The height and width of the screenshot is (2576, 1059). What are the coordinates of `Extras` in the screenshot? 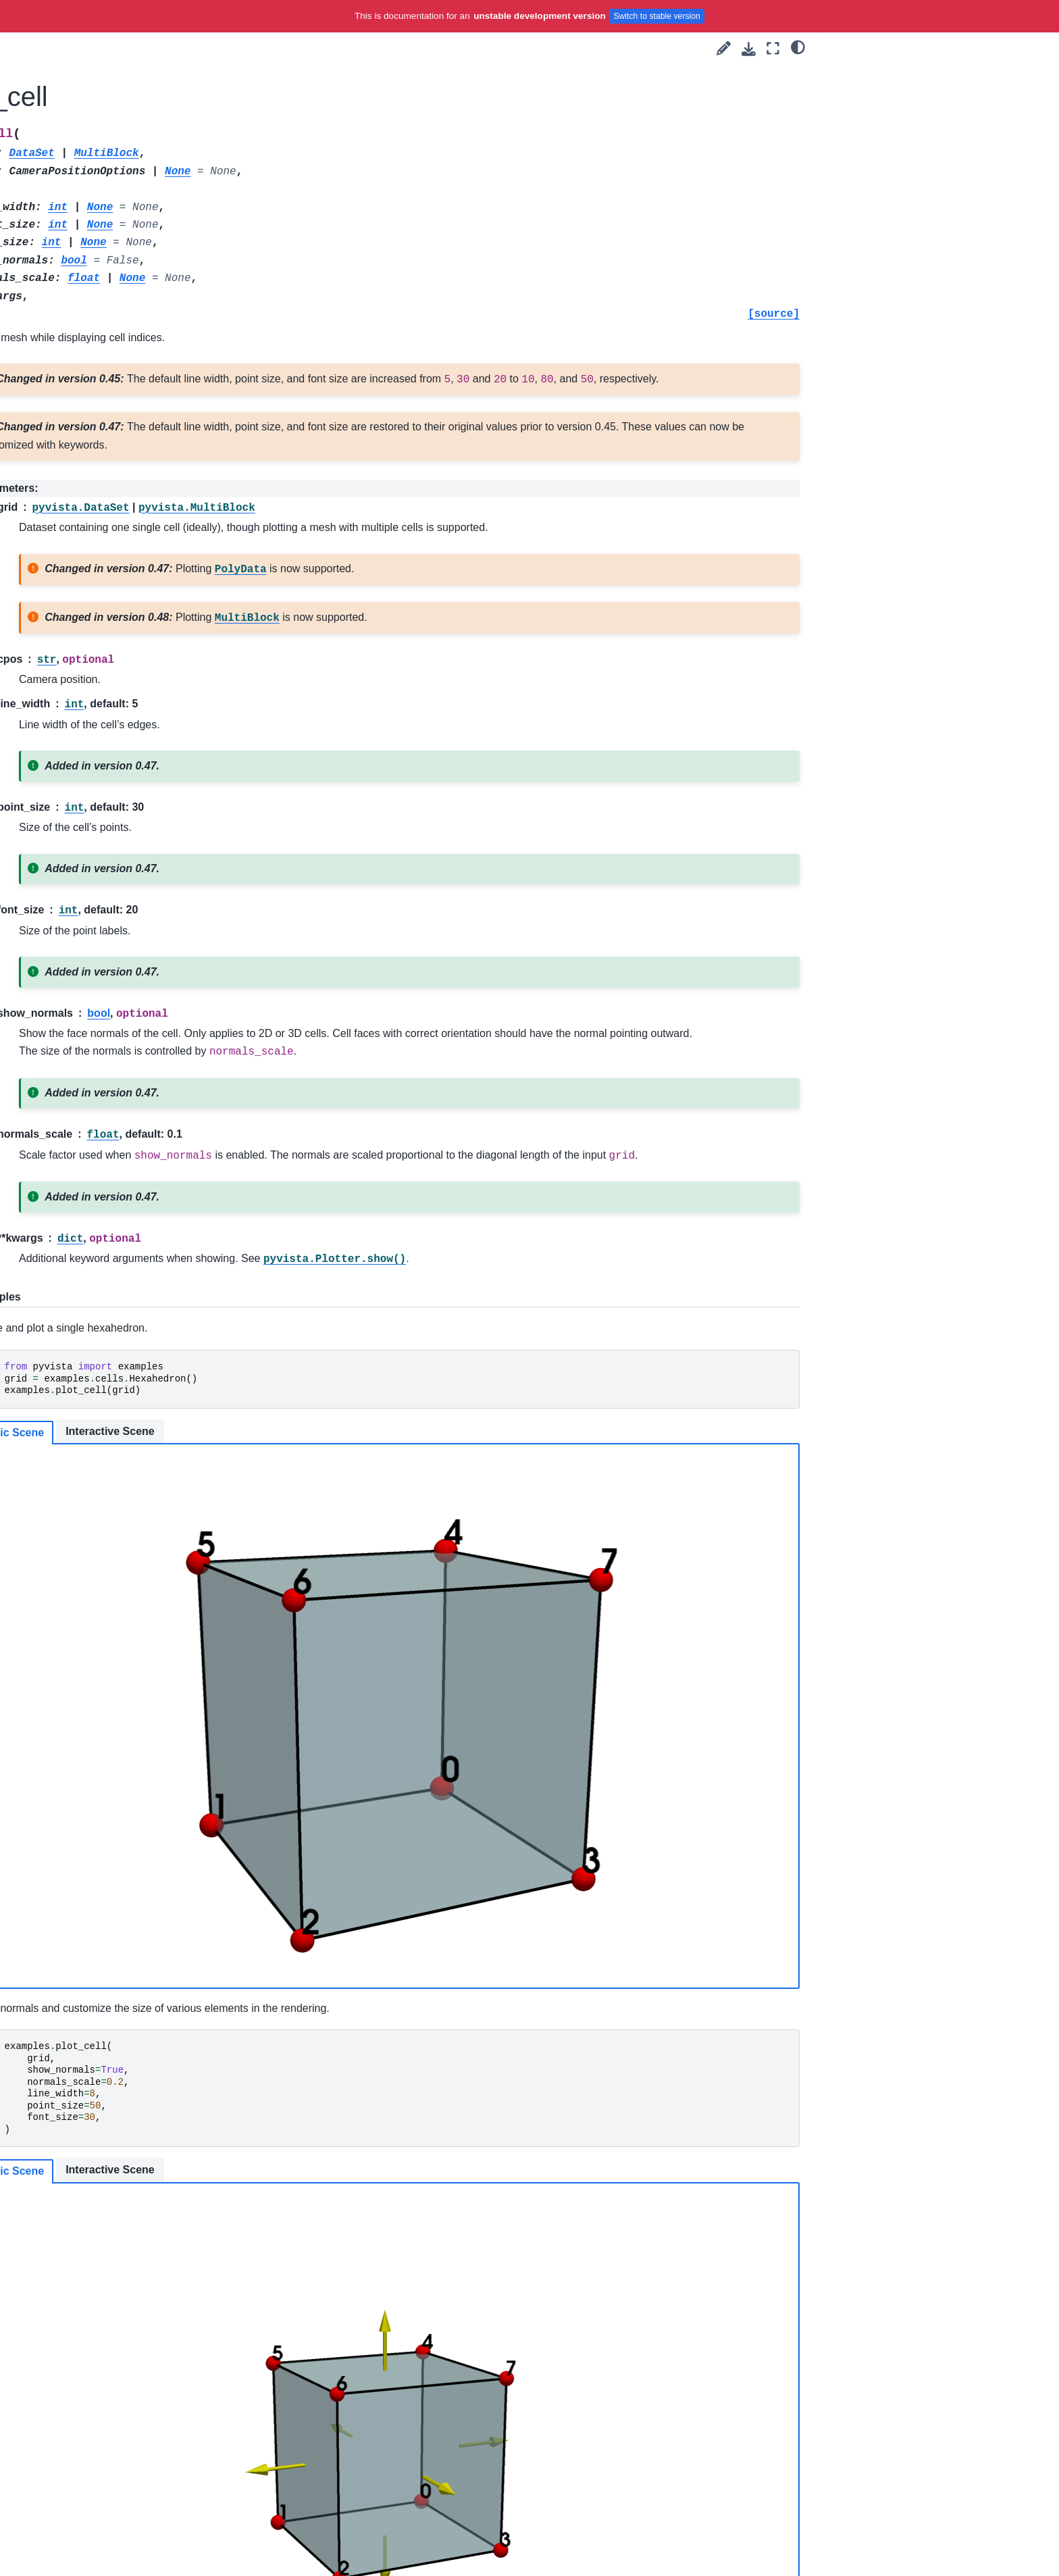 It's located at (85, 1735).